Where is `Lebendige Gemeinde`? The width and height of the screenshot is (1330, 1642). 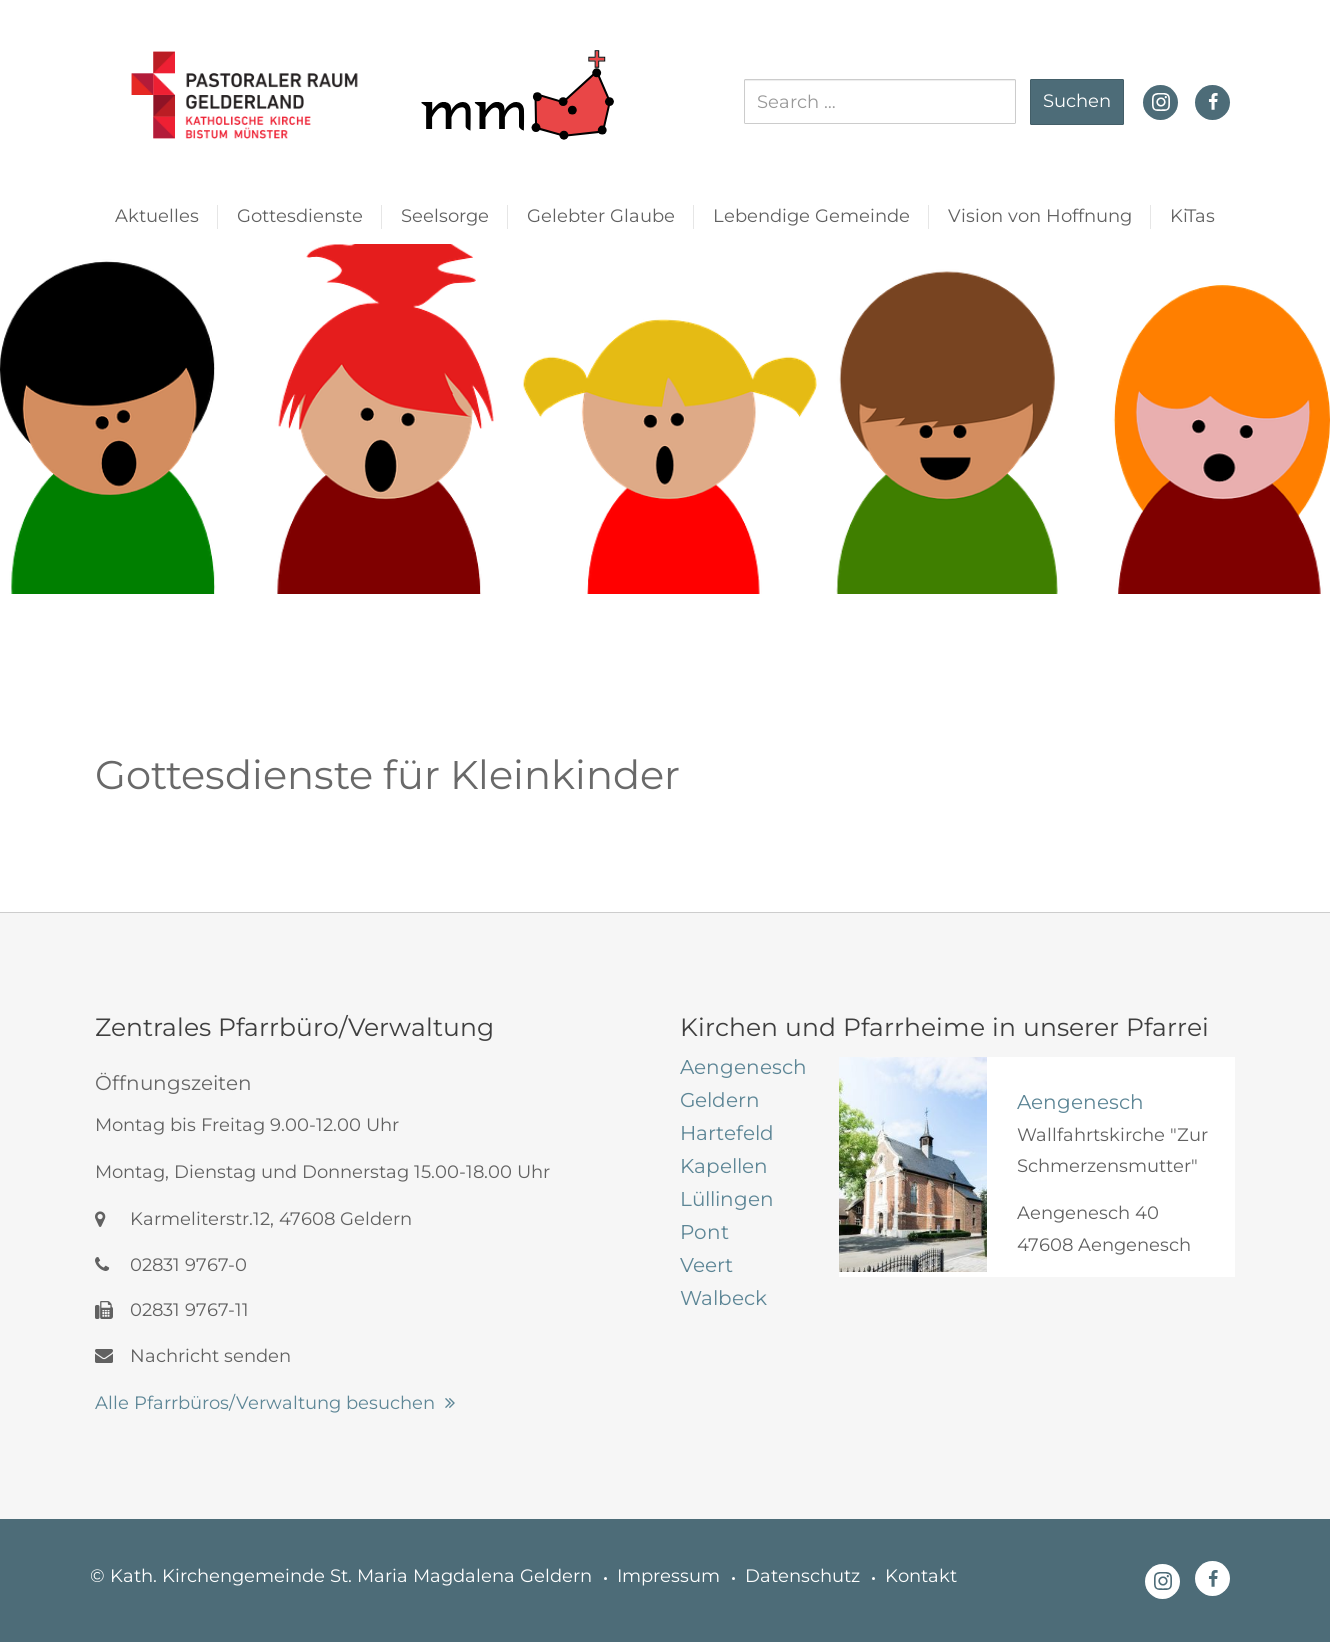
Lebendige Gemeinde is located at coordinates (811, 216).